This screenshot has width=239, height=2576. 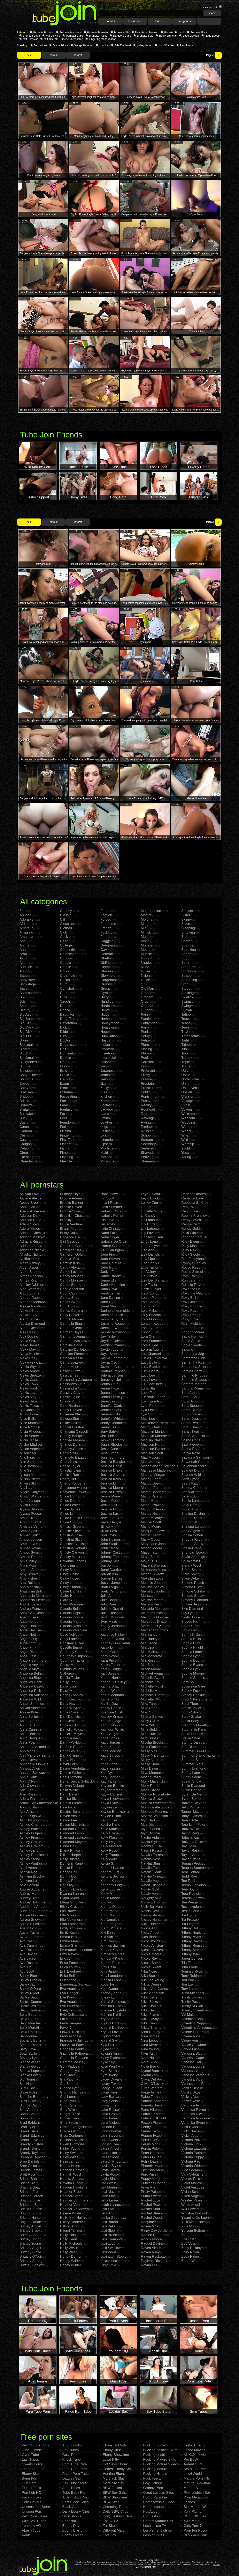 I want to click on Brooke Banner, so click(x=71, y=1203).